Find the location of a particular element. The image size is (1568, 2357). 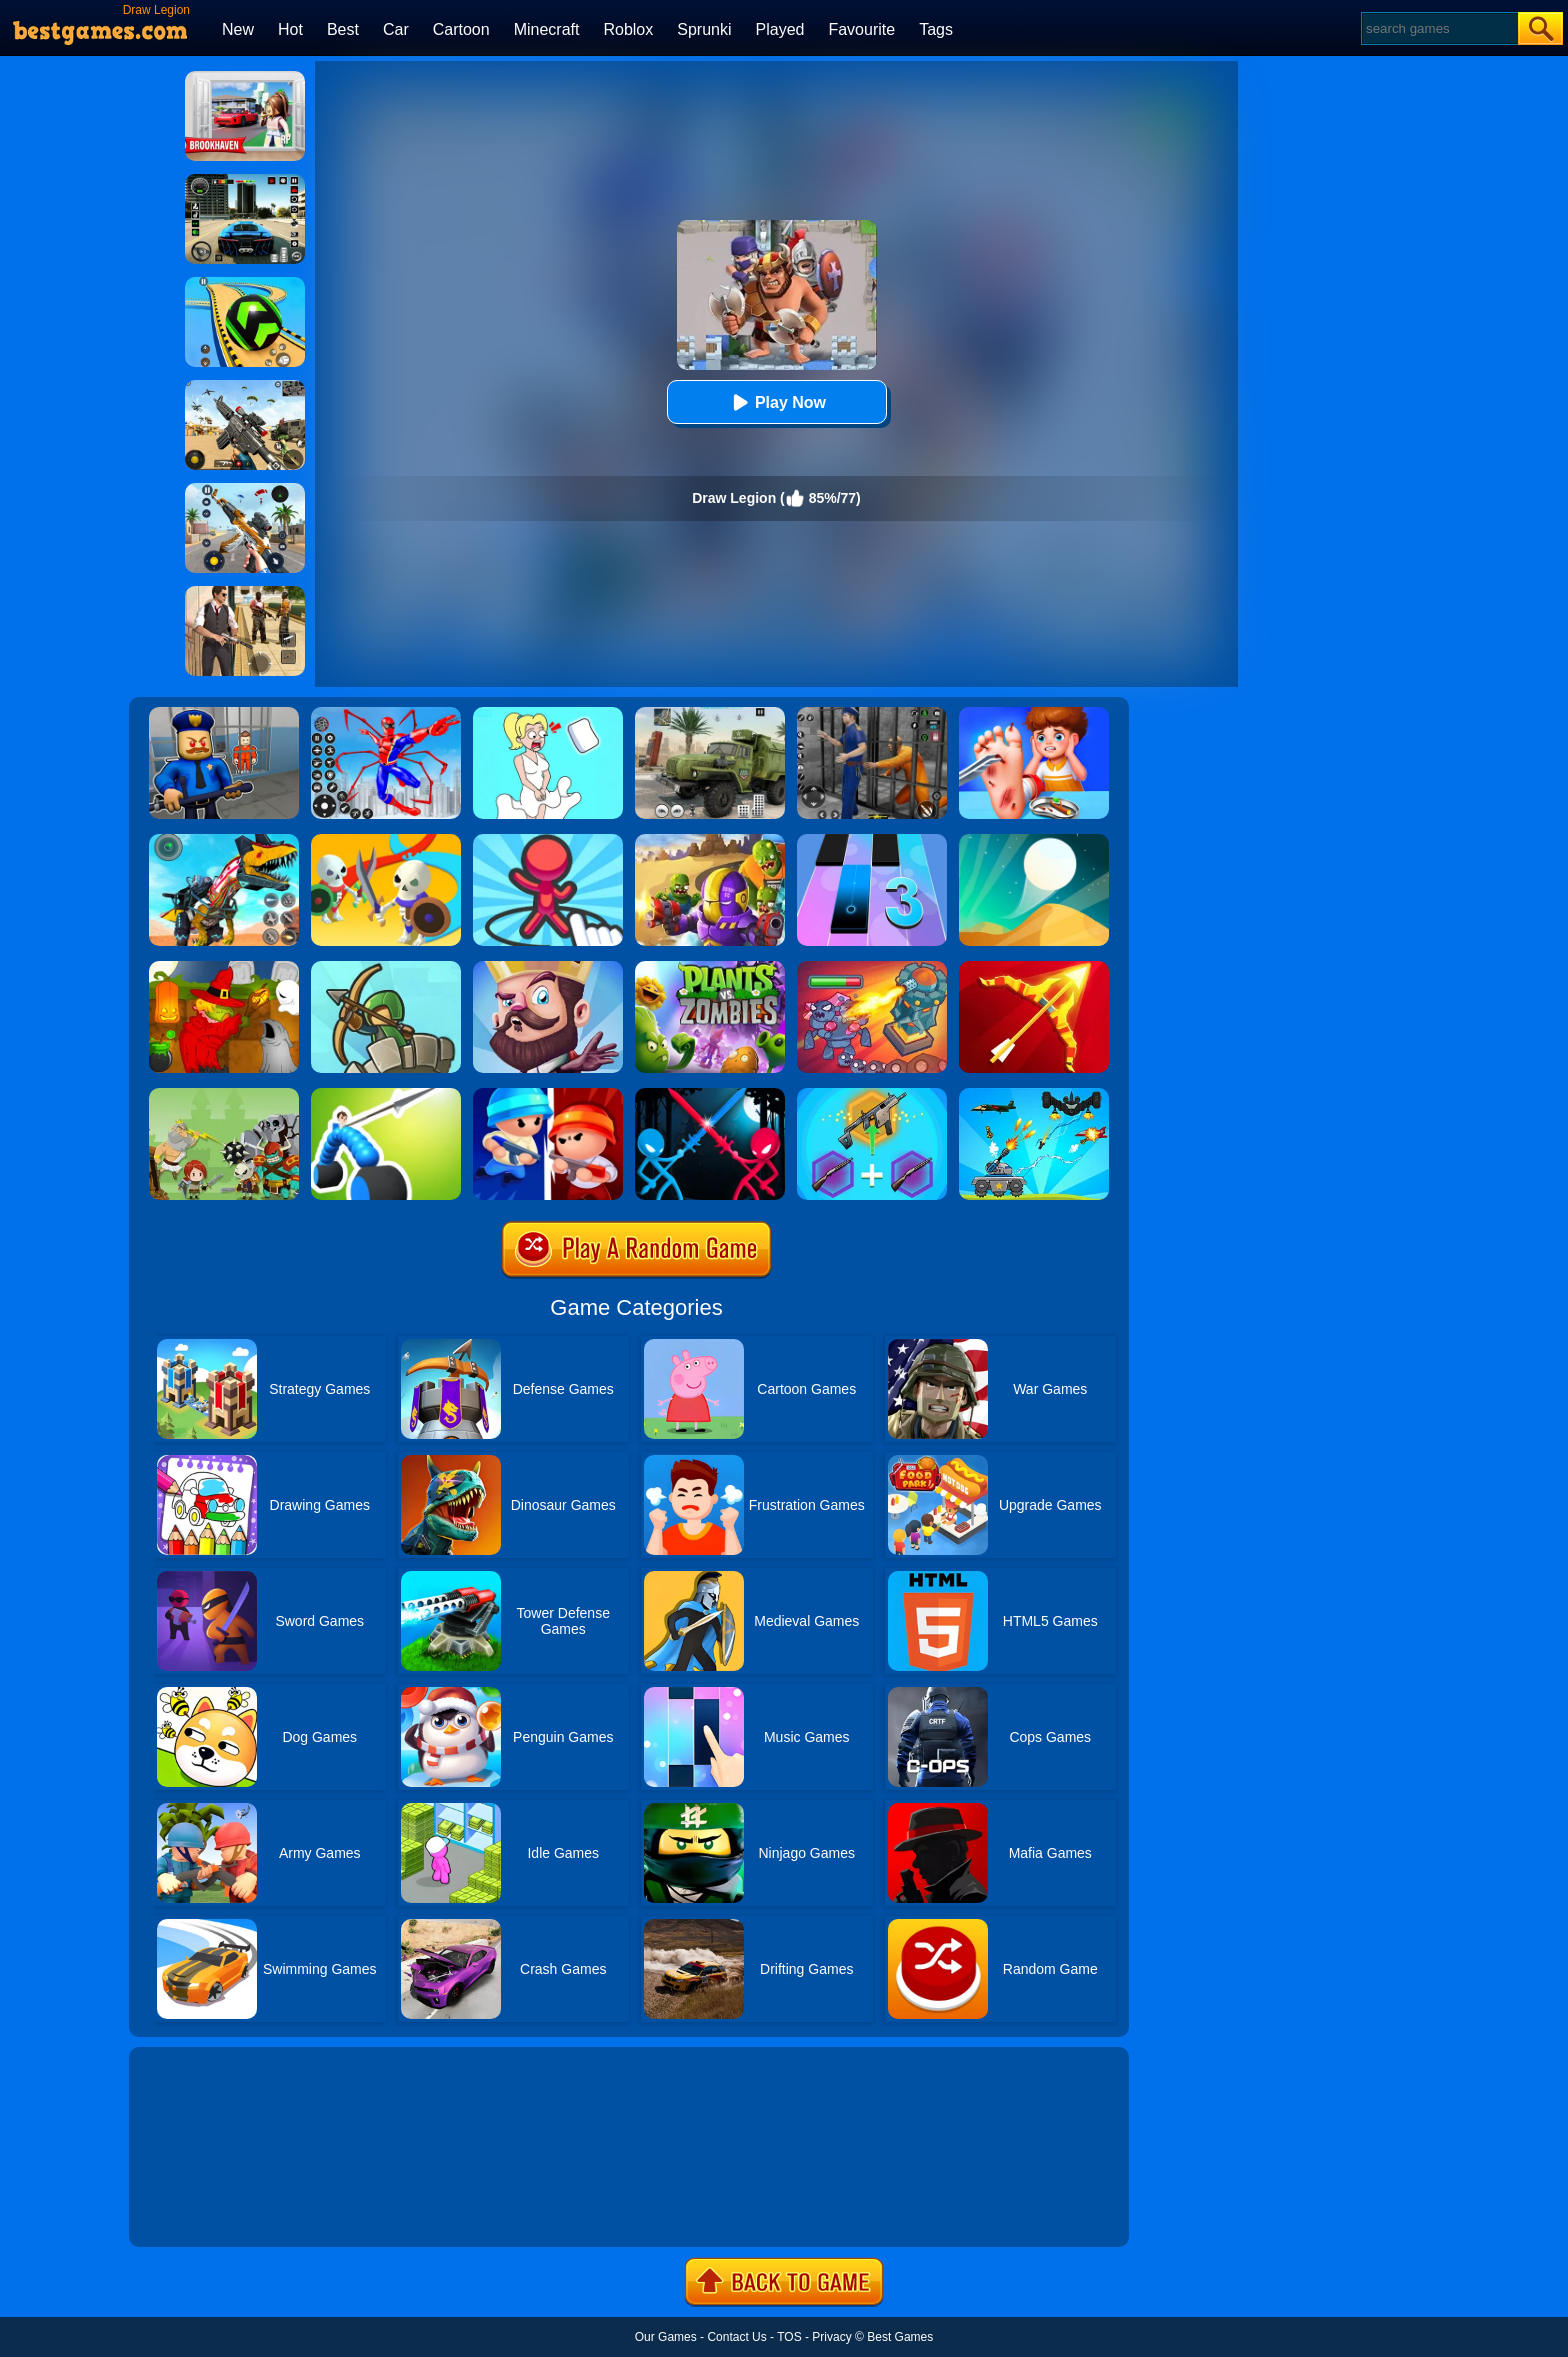

Best Games is located at coordinates (900, 2337).